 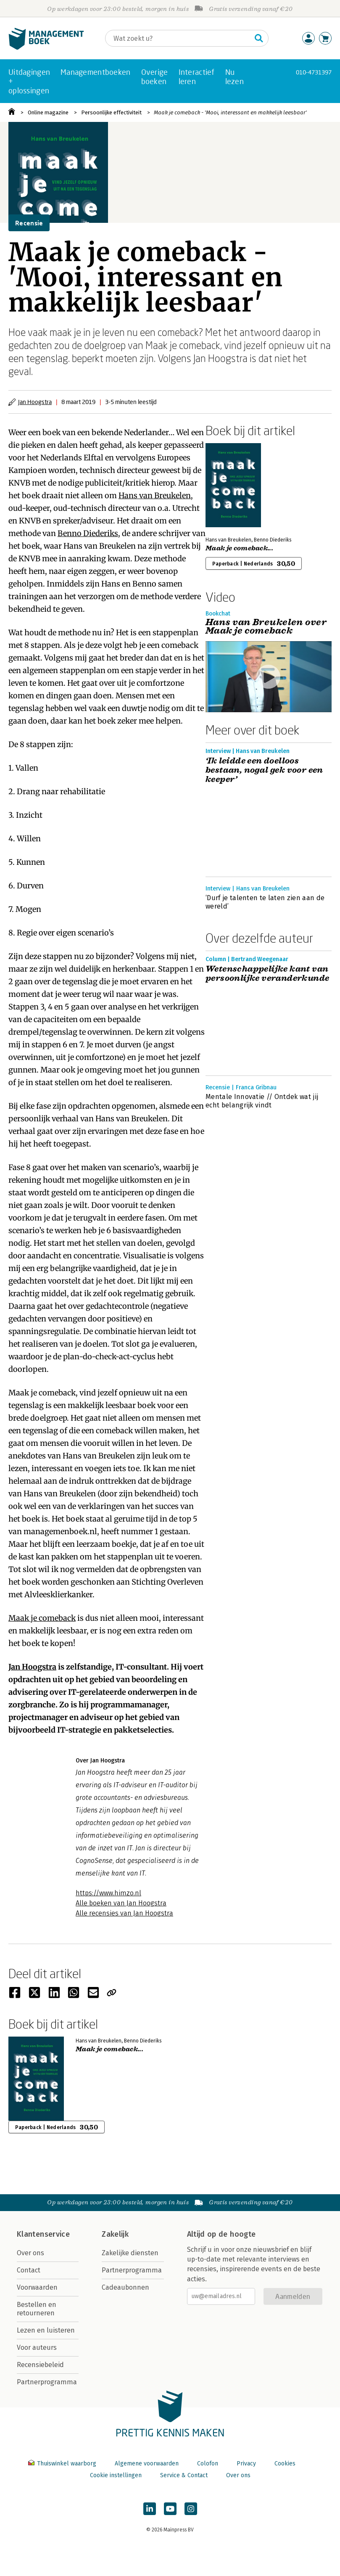 What do you see at coordinates (40, 2365) in the screenshot?
I see `Recensiebeleid` at bounding box center [40, 2365].